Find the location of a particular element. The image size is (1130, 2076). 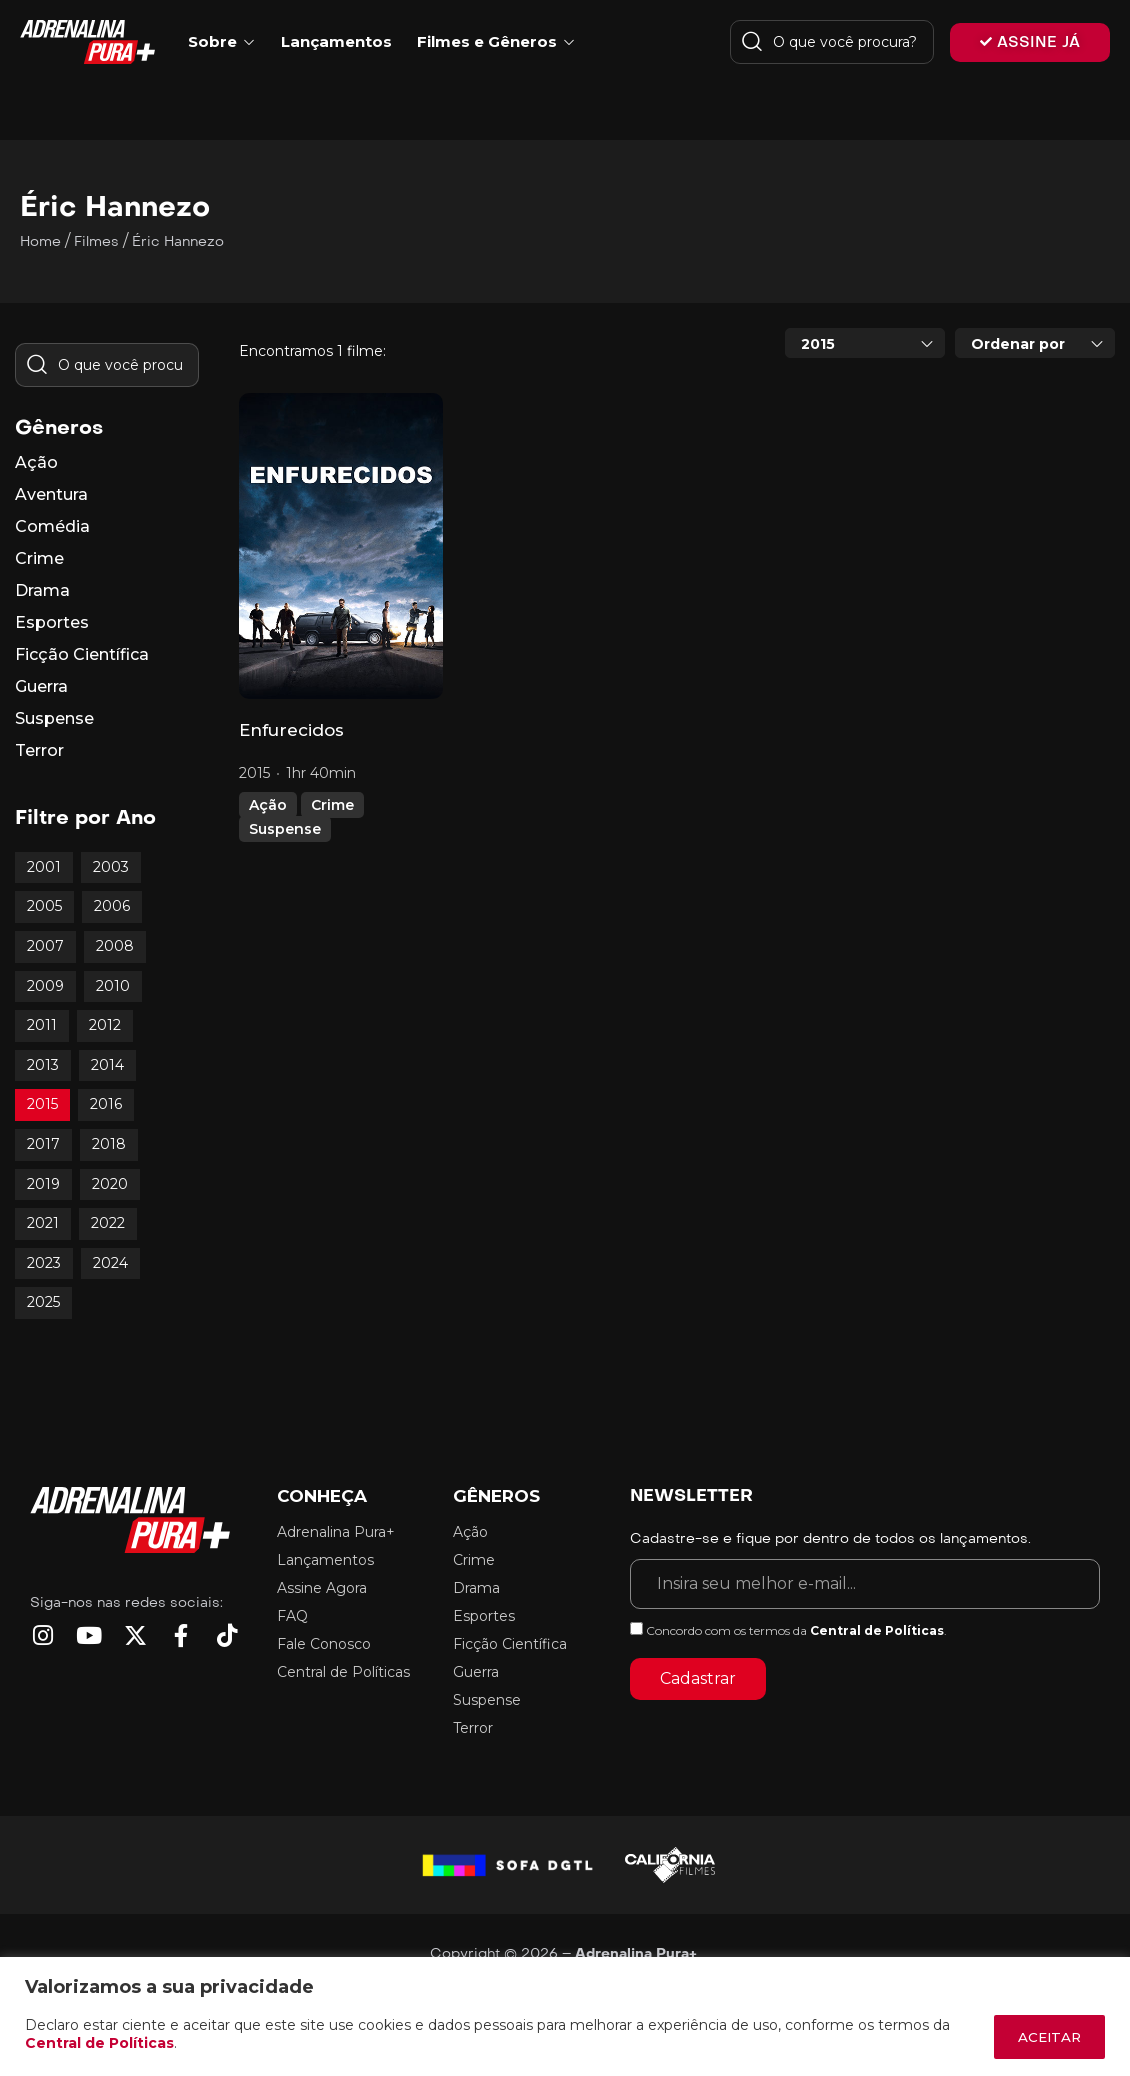

Suspense is located at coordinates (285, 829).